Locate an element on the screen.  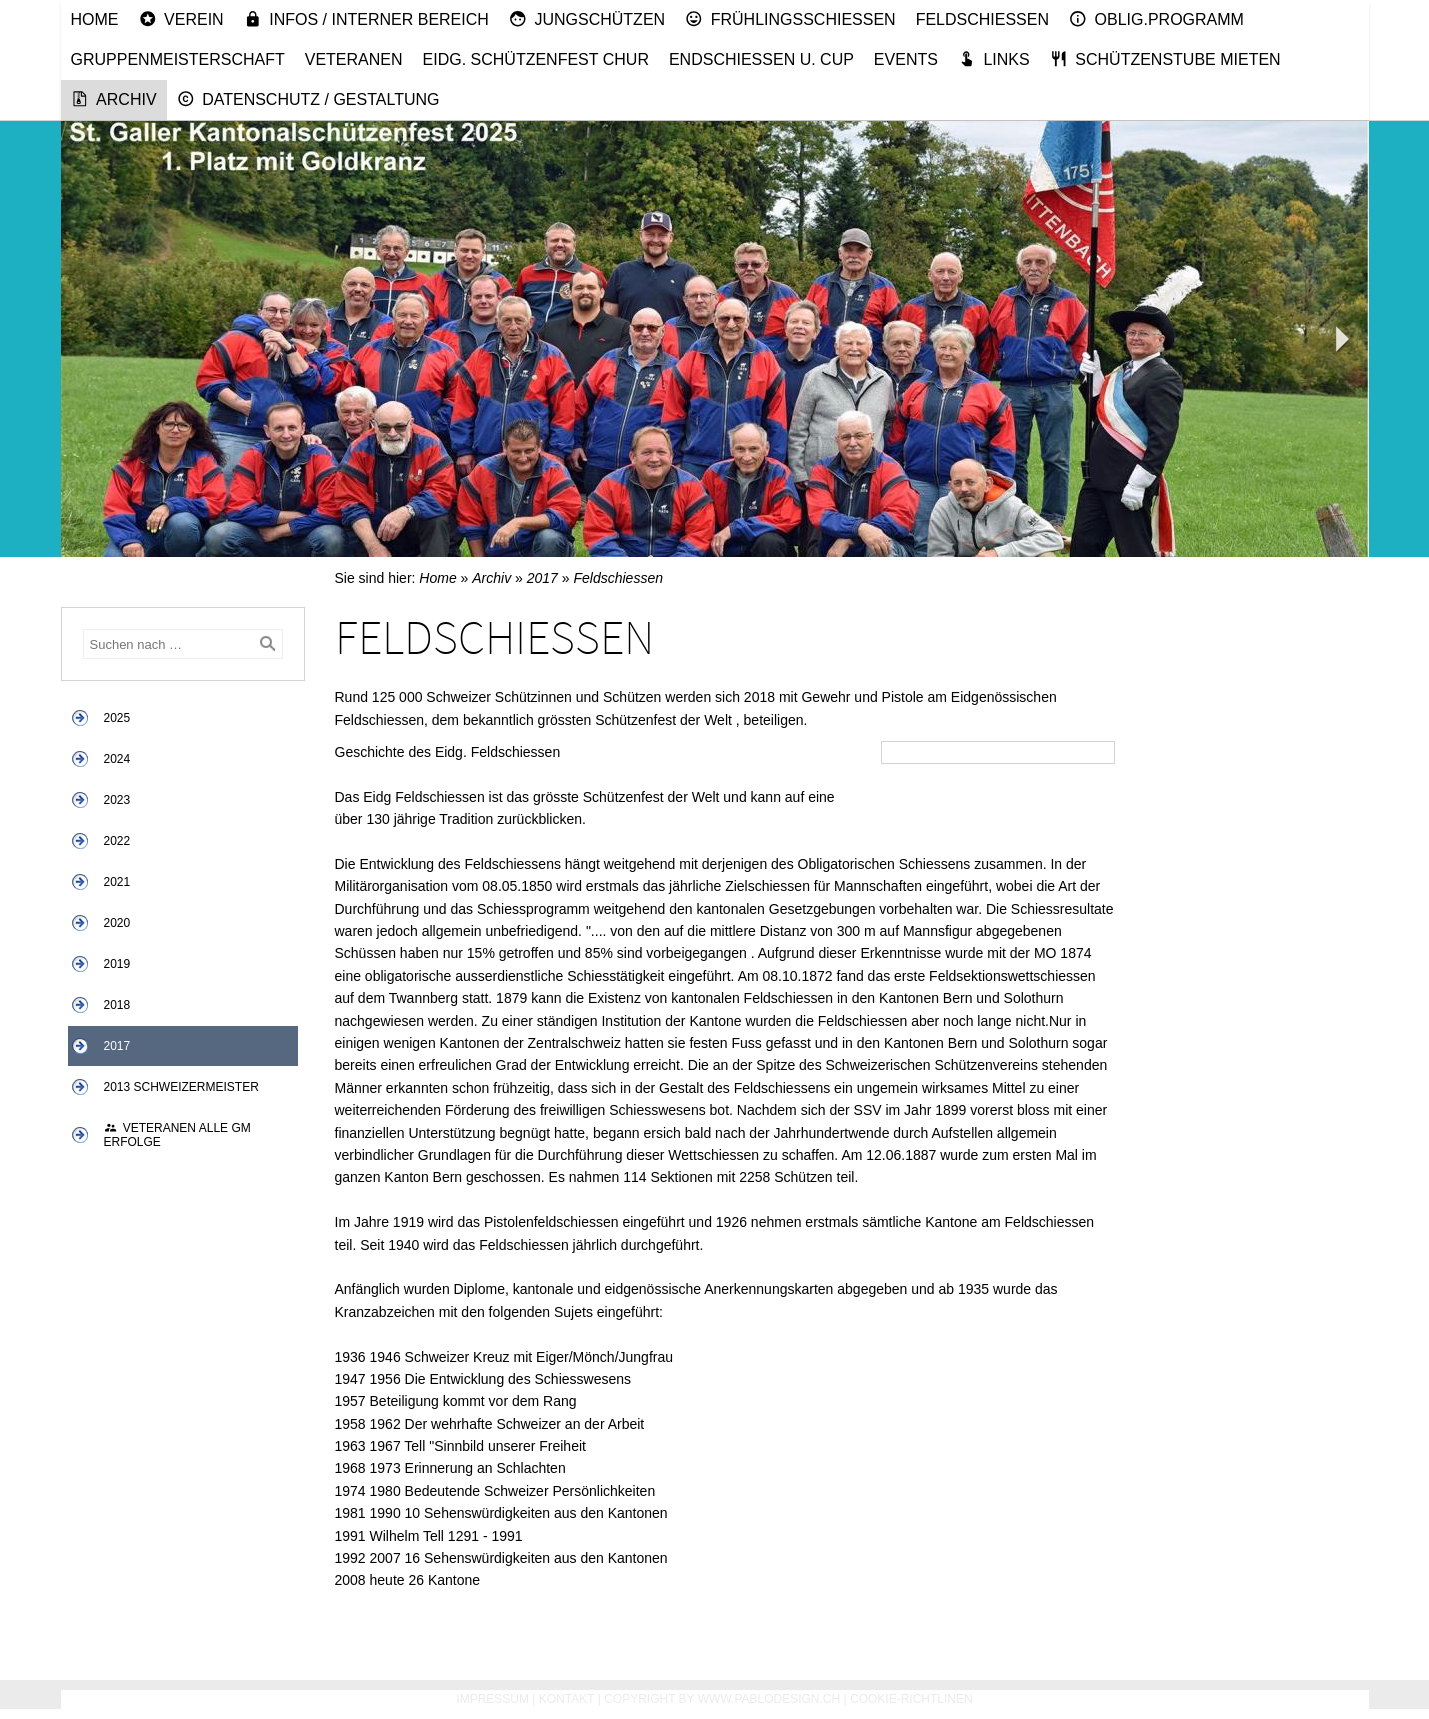
Kontakt is located at coordinates (567, 1699).